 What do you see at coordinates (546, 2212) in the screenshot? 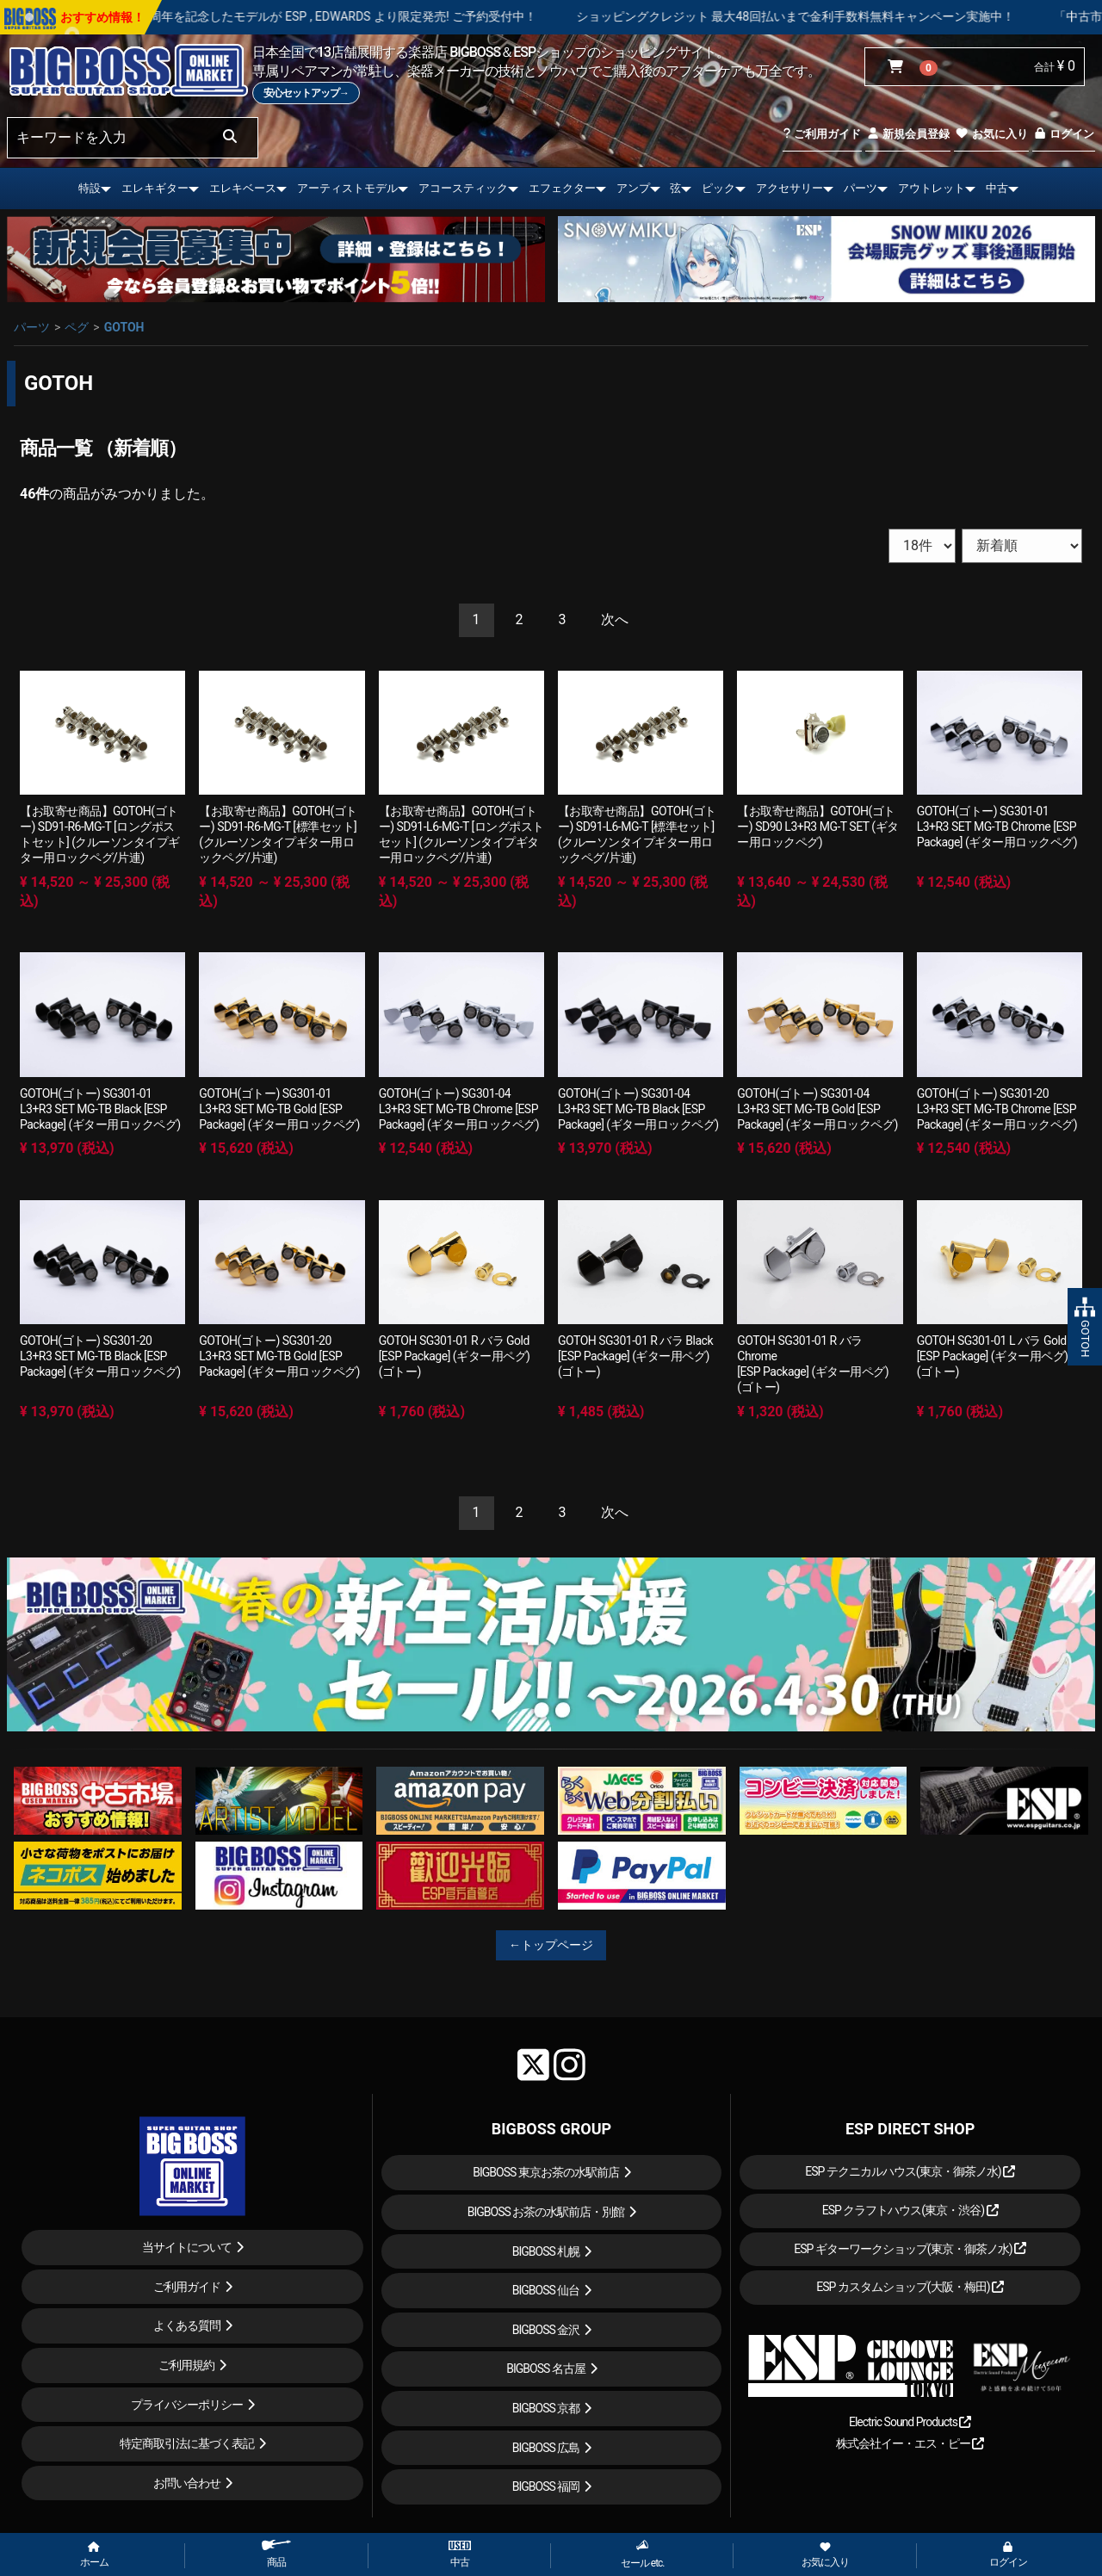
I see `BIGBOSS お茶の水駅前店・別館` at bounding box center [546, 2212].